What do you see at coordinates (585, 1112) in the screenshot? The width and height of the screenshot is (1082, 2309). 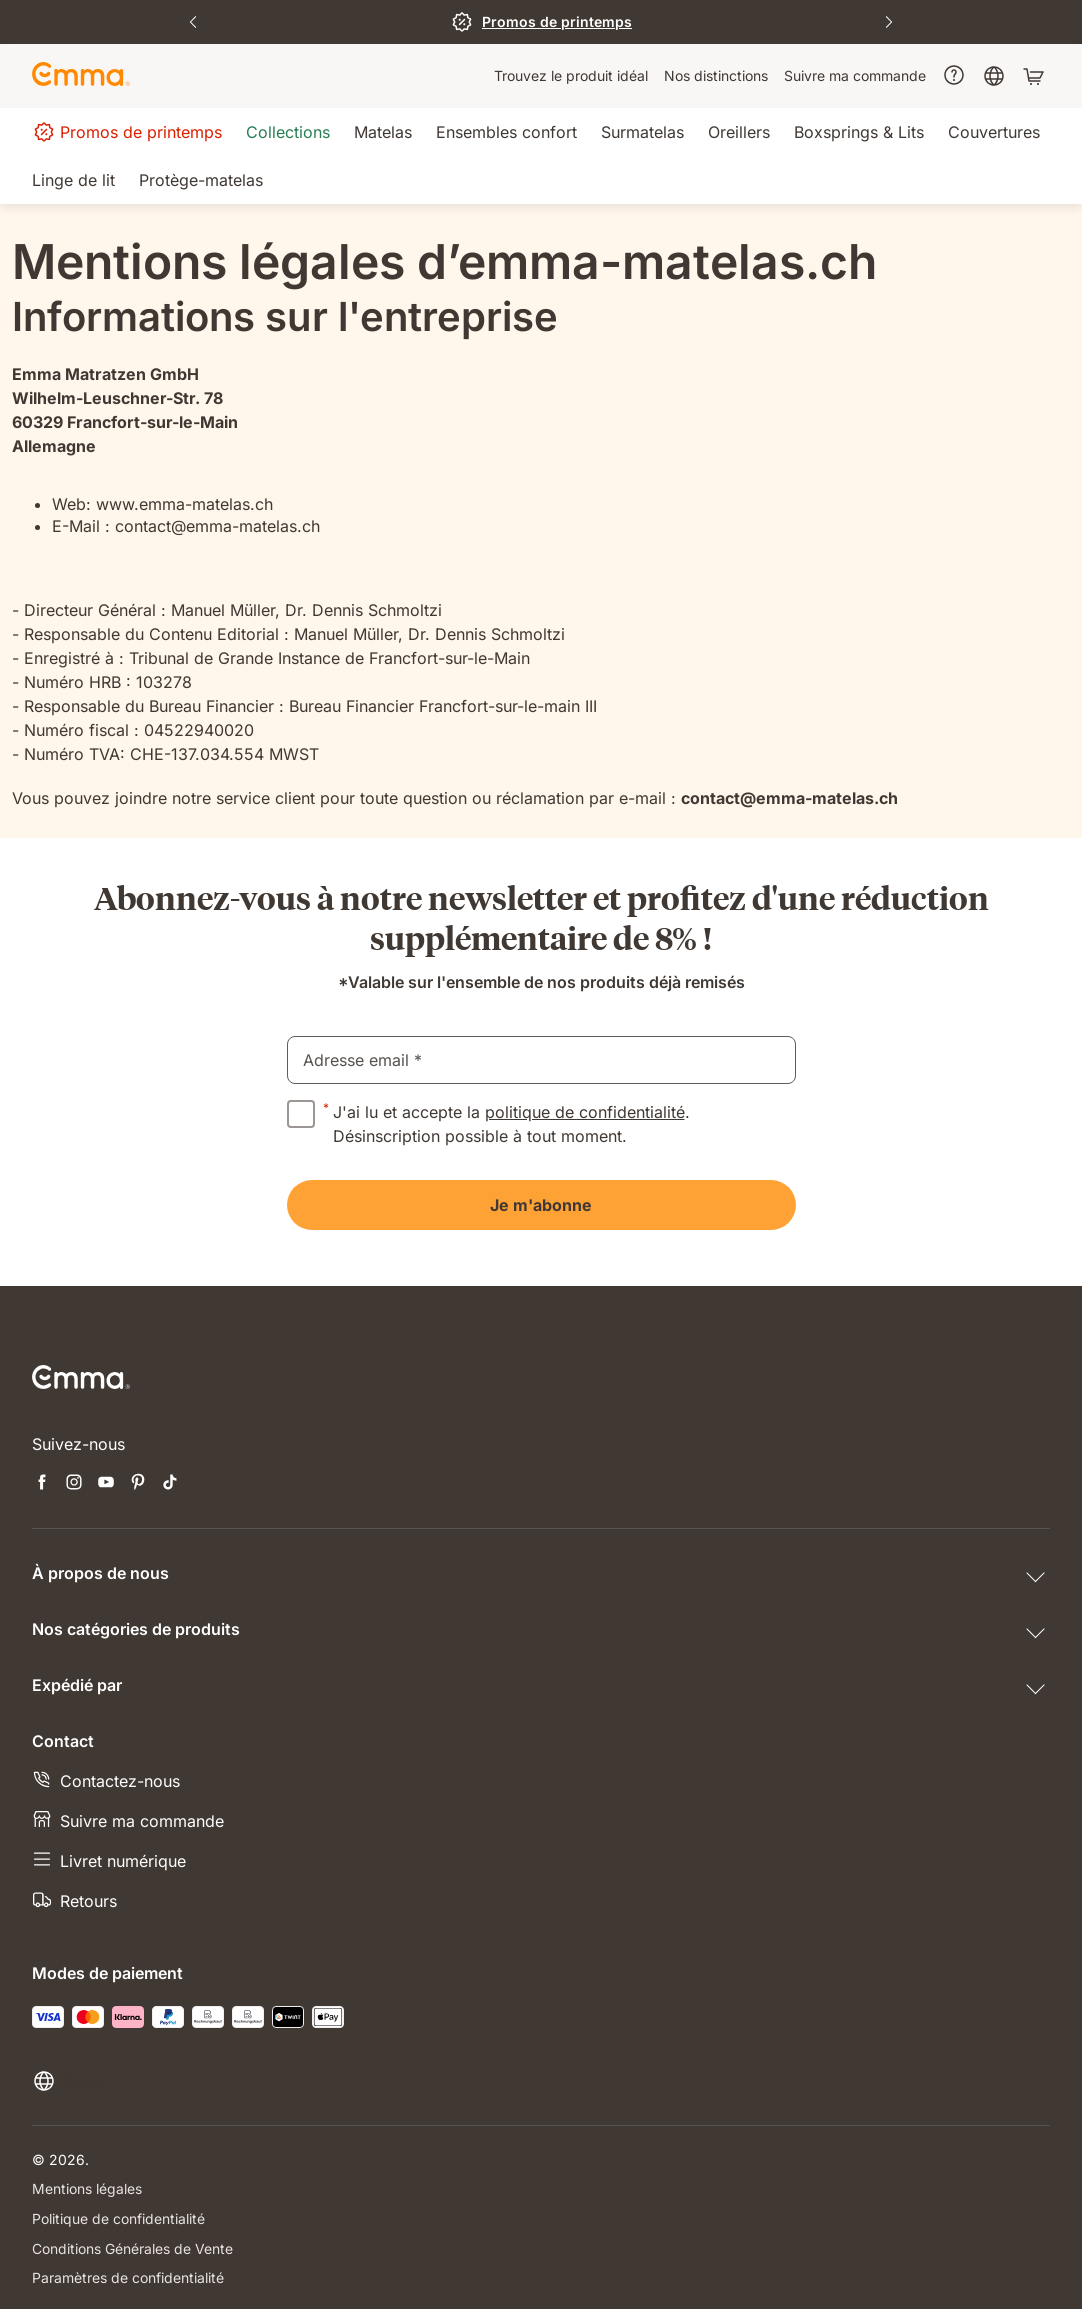 I see `politique de confidentialité` at bounding box center [585, 1112].